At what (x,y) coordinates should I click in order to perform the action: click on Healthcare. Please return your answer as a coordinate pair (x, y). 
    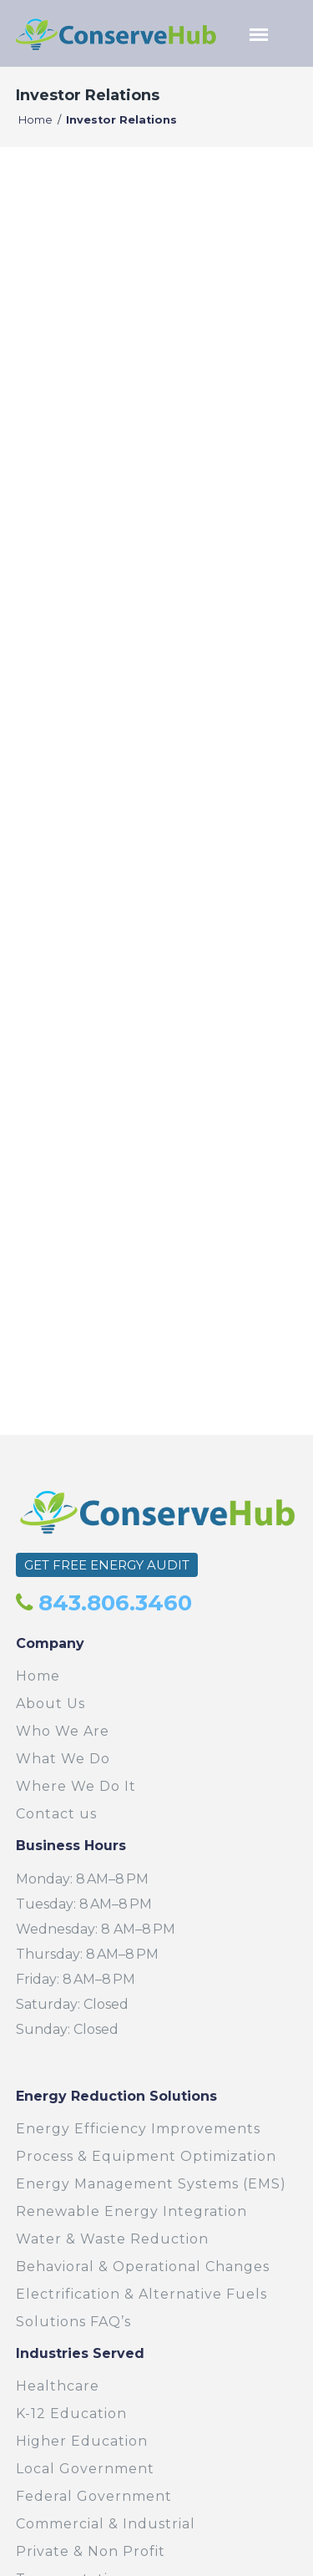
    Looking at the image, I should click on (57, 2386).